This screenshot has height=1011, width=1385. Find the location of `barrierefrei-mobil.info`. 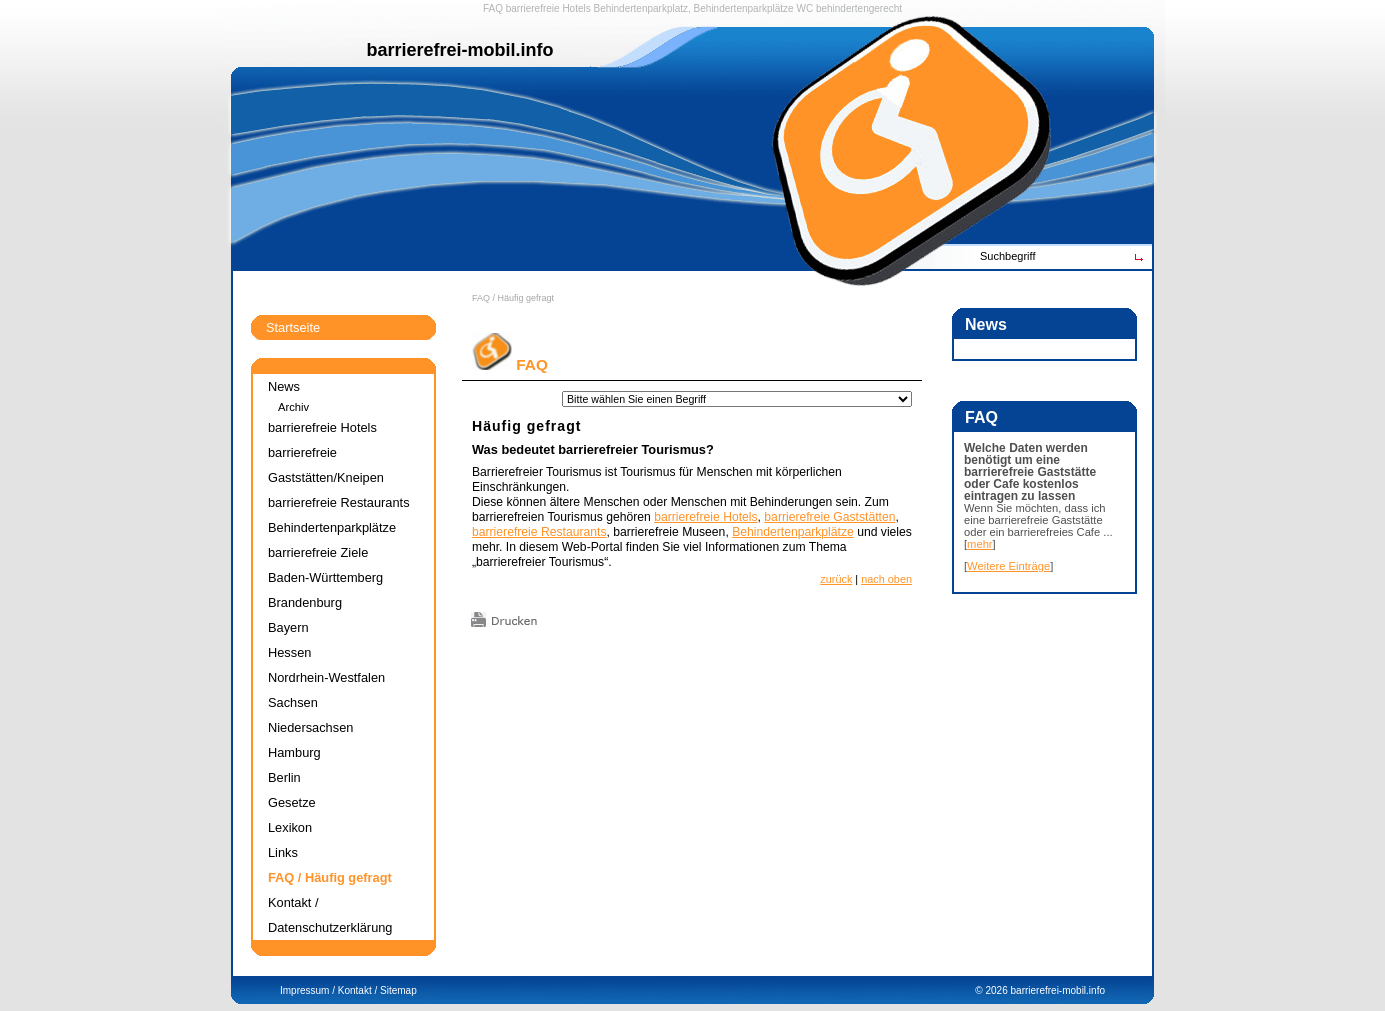

barrierefrei-mobil.info is located at coordinates (1058, 990).